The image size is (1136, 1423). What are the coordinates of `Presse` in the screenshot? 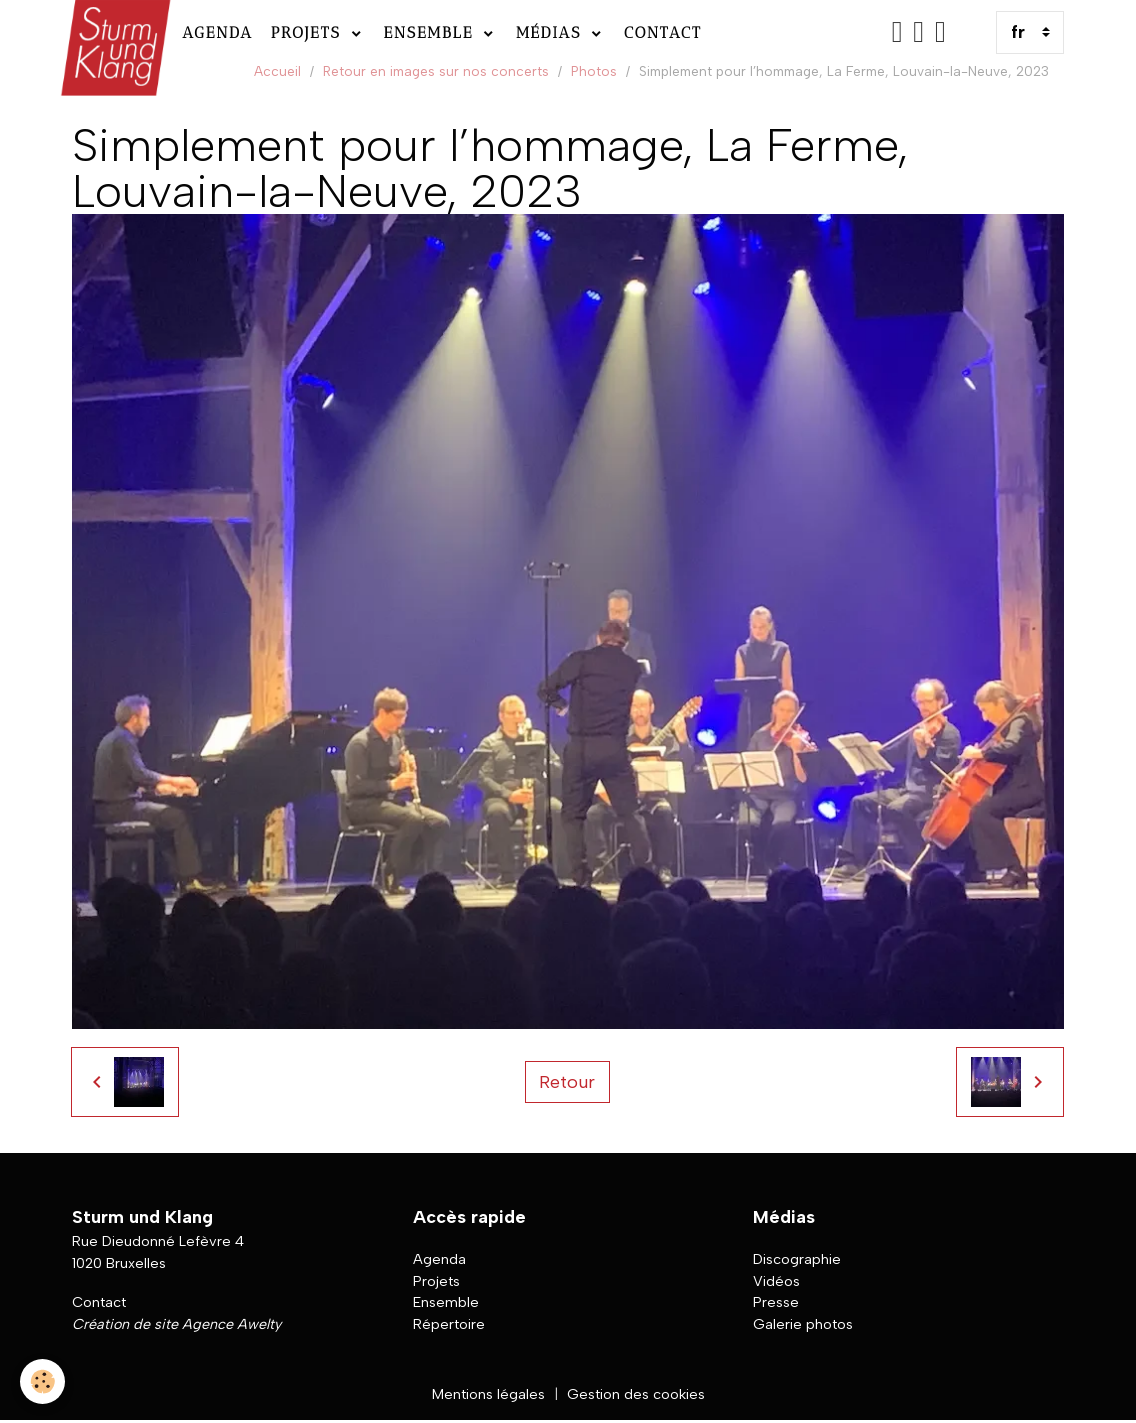 It's located at (776, 1302).